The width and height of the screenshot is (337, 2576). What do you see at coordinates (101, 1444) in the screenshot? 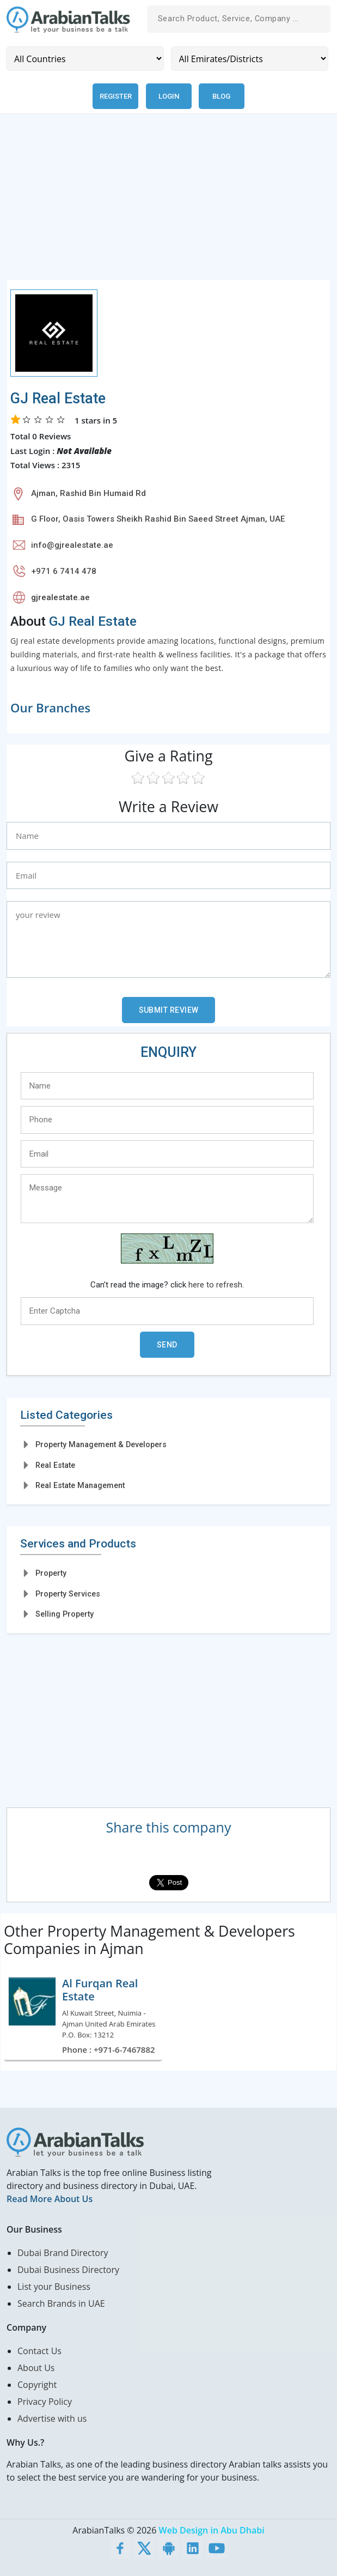
I see `Property Management & Developers` at bounding box center [101, 1444].